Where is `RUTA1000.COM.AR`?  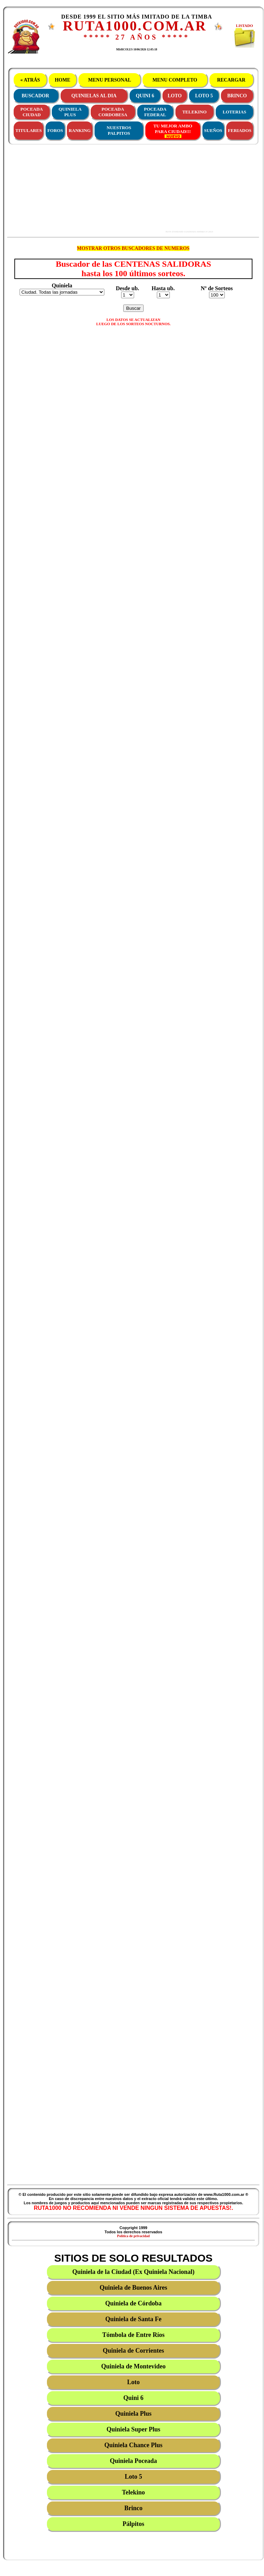
RUTA1000.COM.AR is located at coordinates (135, 26).